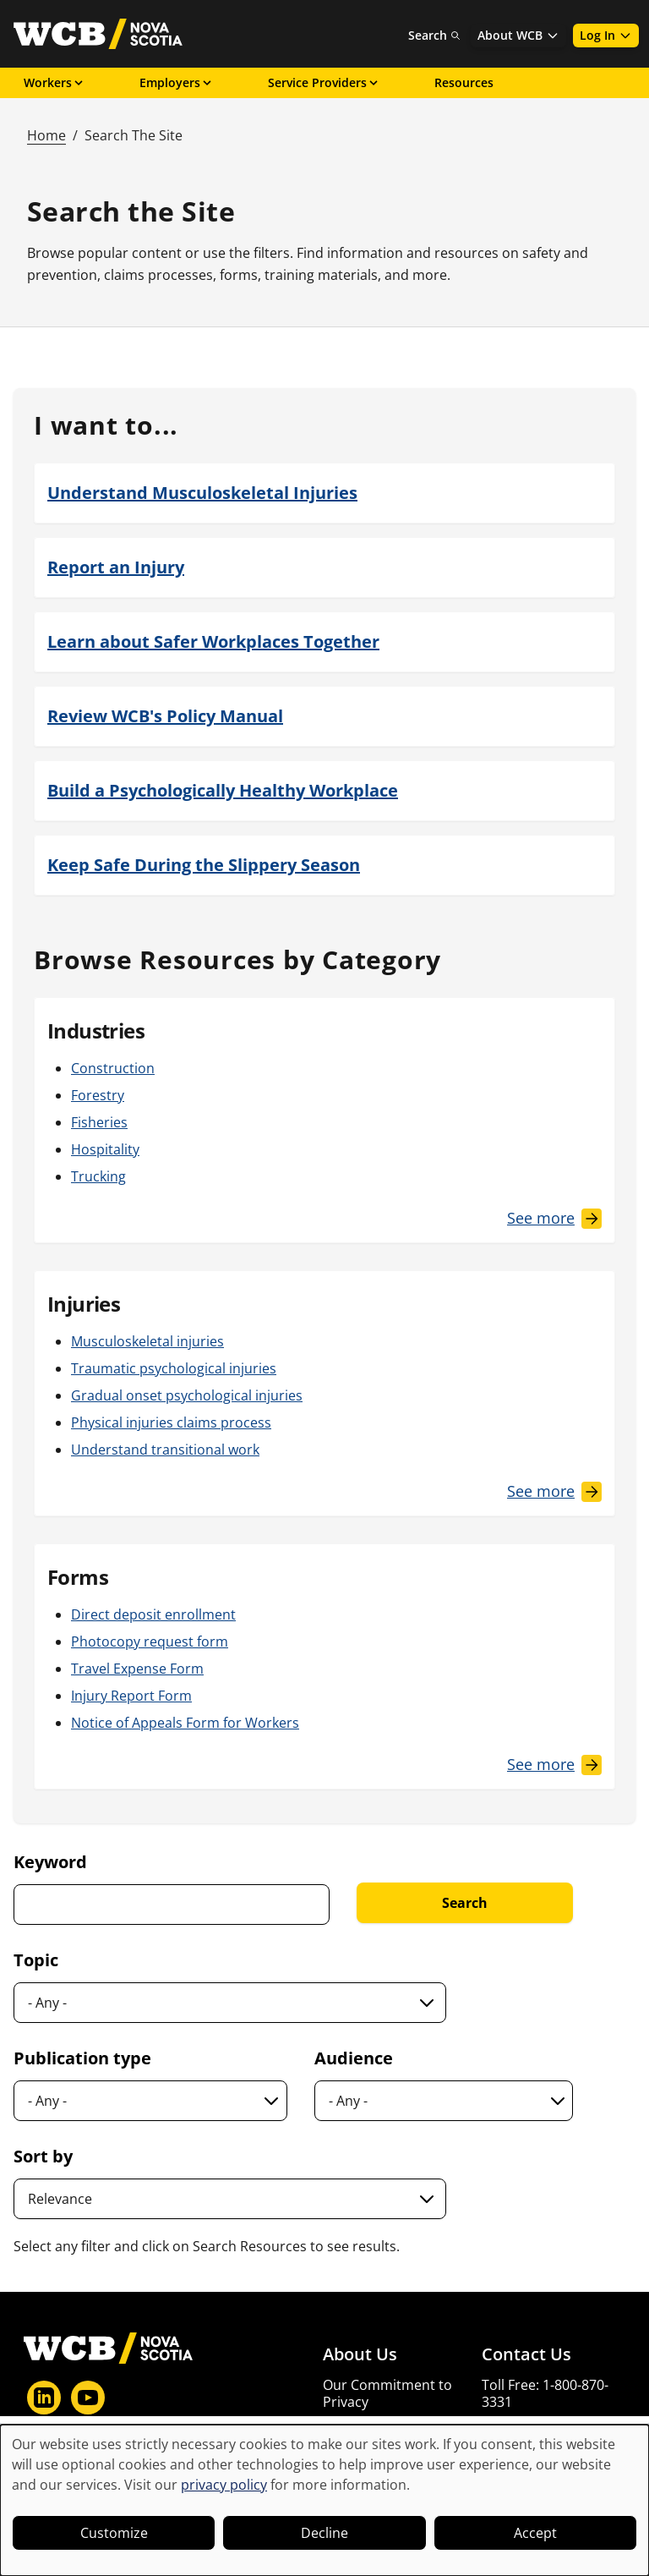 The width and height of the screenshot is (649, 2576). I want to click on Resources, so click(464, 82).